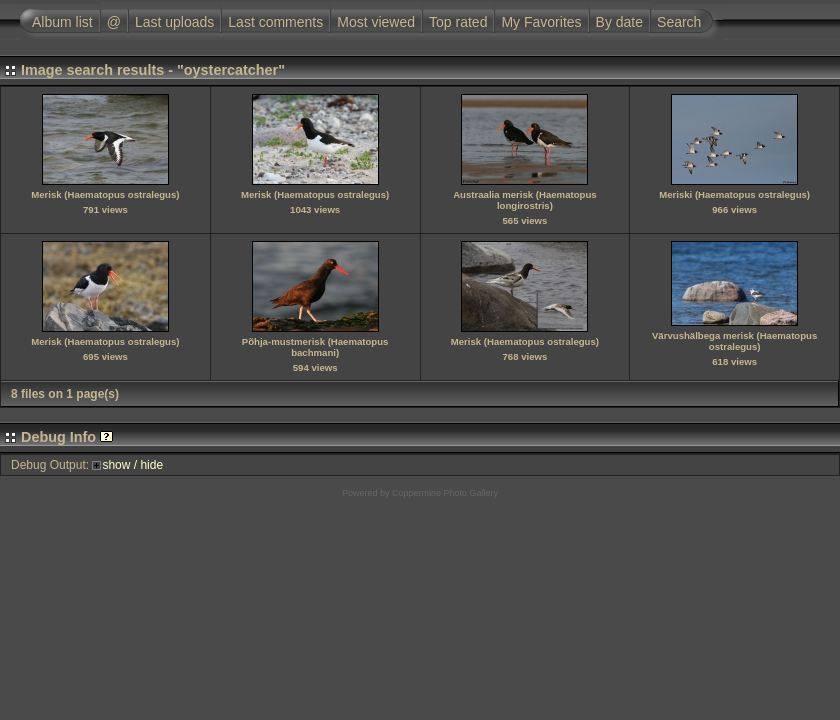 Image resolution: width=840 pixels, height=720 pixels. What do you see at coordinates (275, 22) in the screenshot?
I see `Last comments` at bounding box center [275, 22].